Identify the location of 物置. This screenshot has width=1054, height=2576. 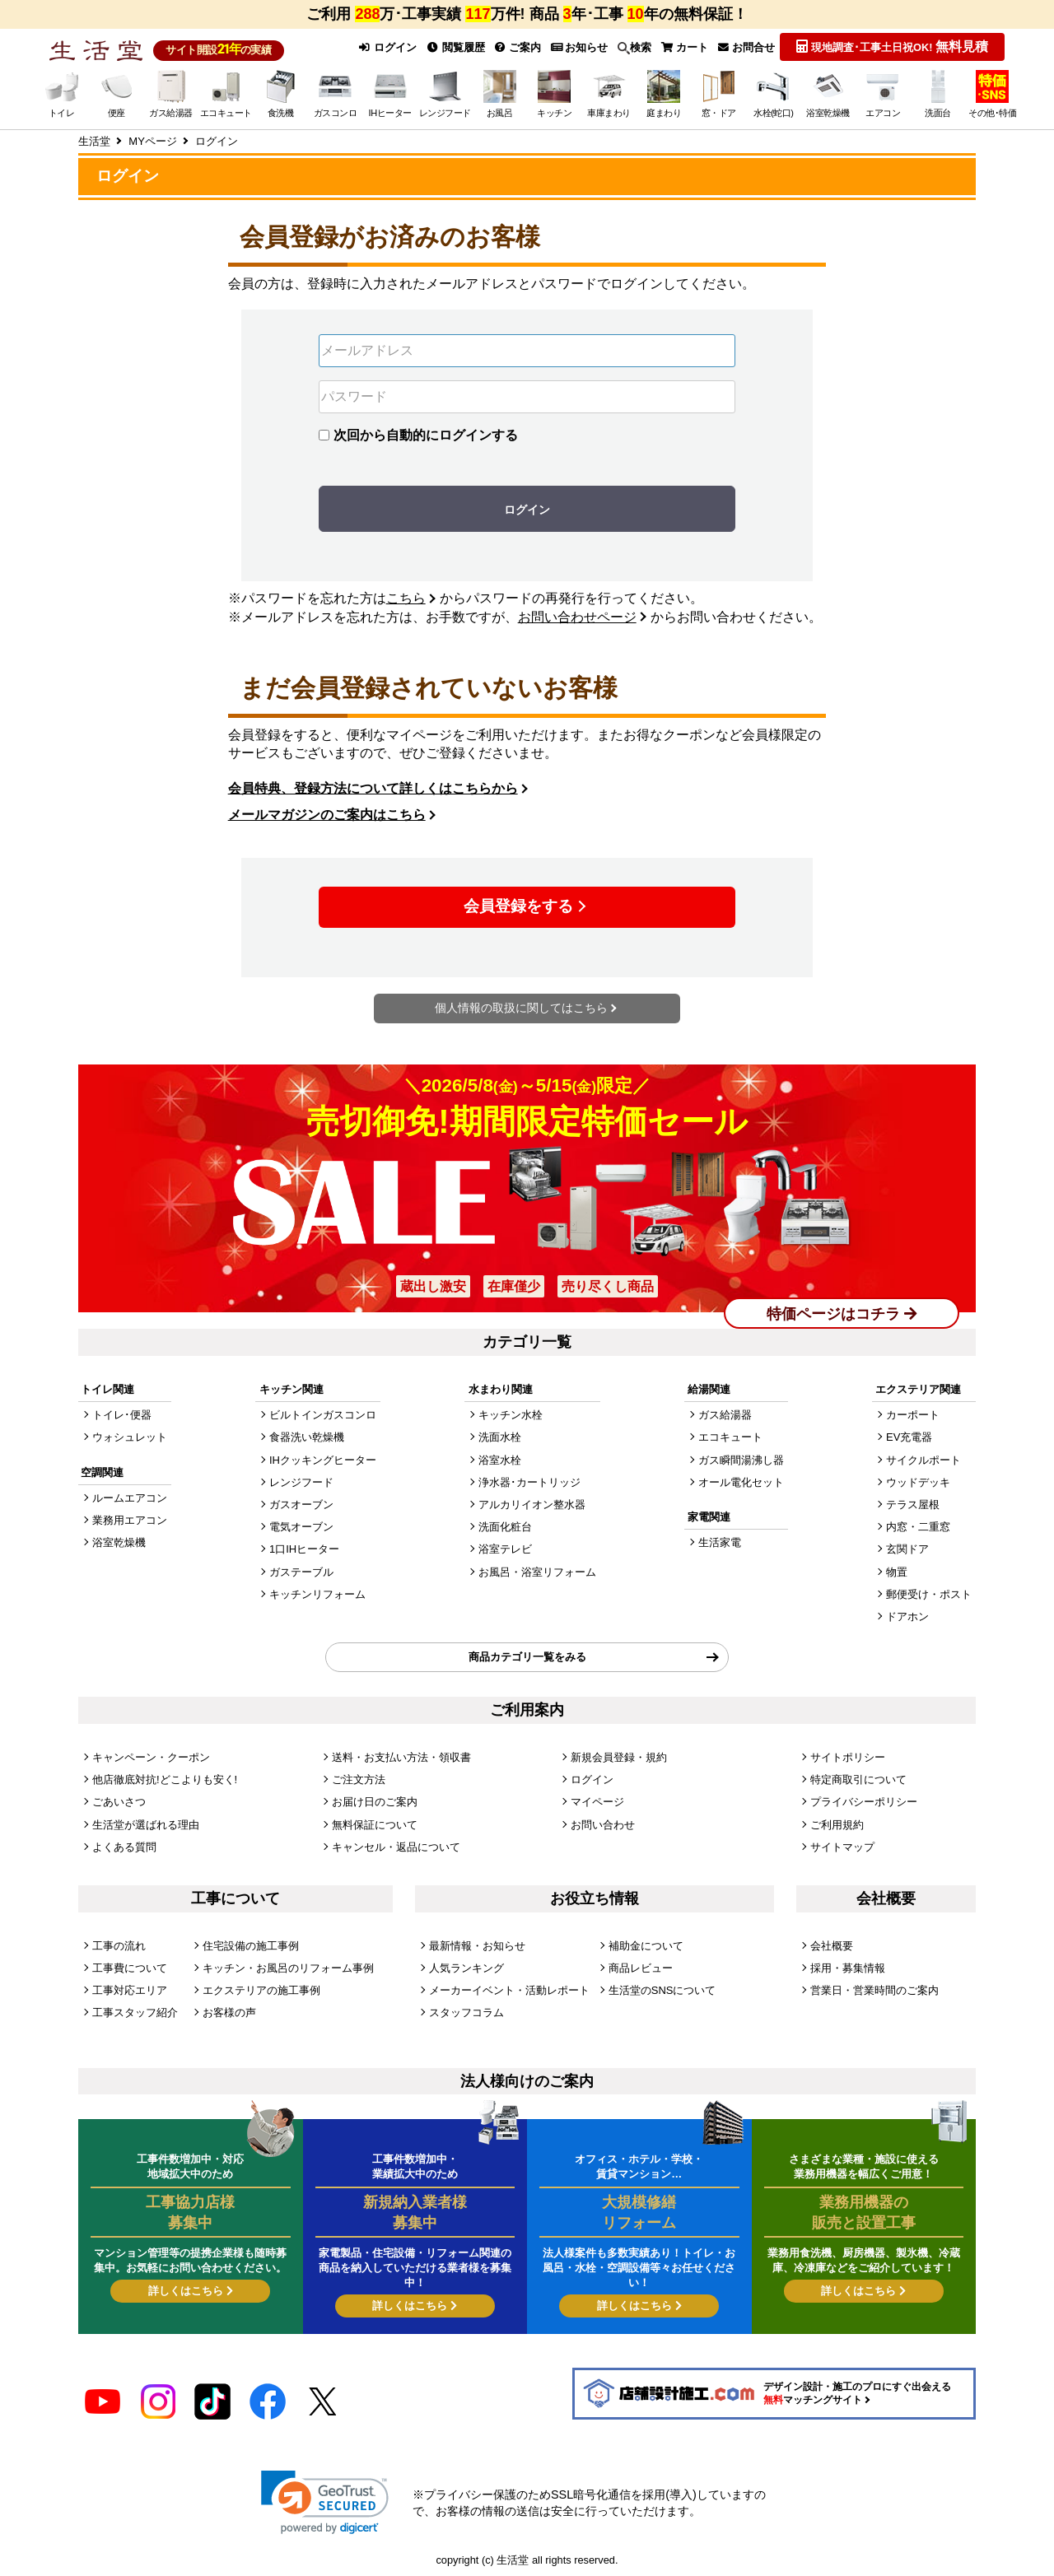
(896, 1571).